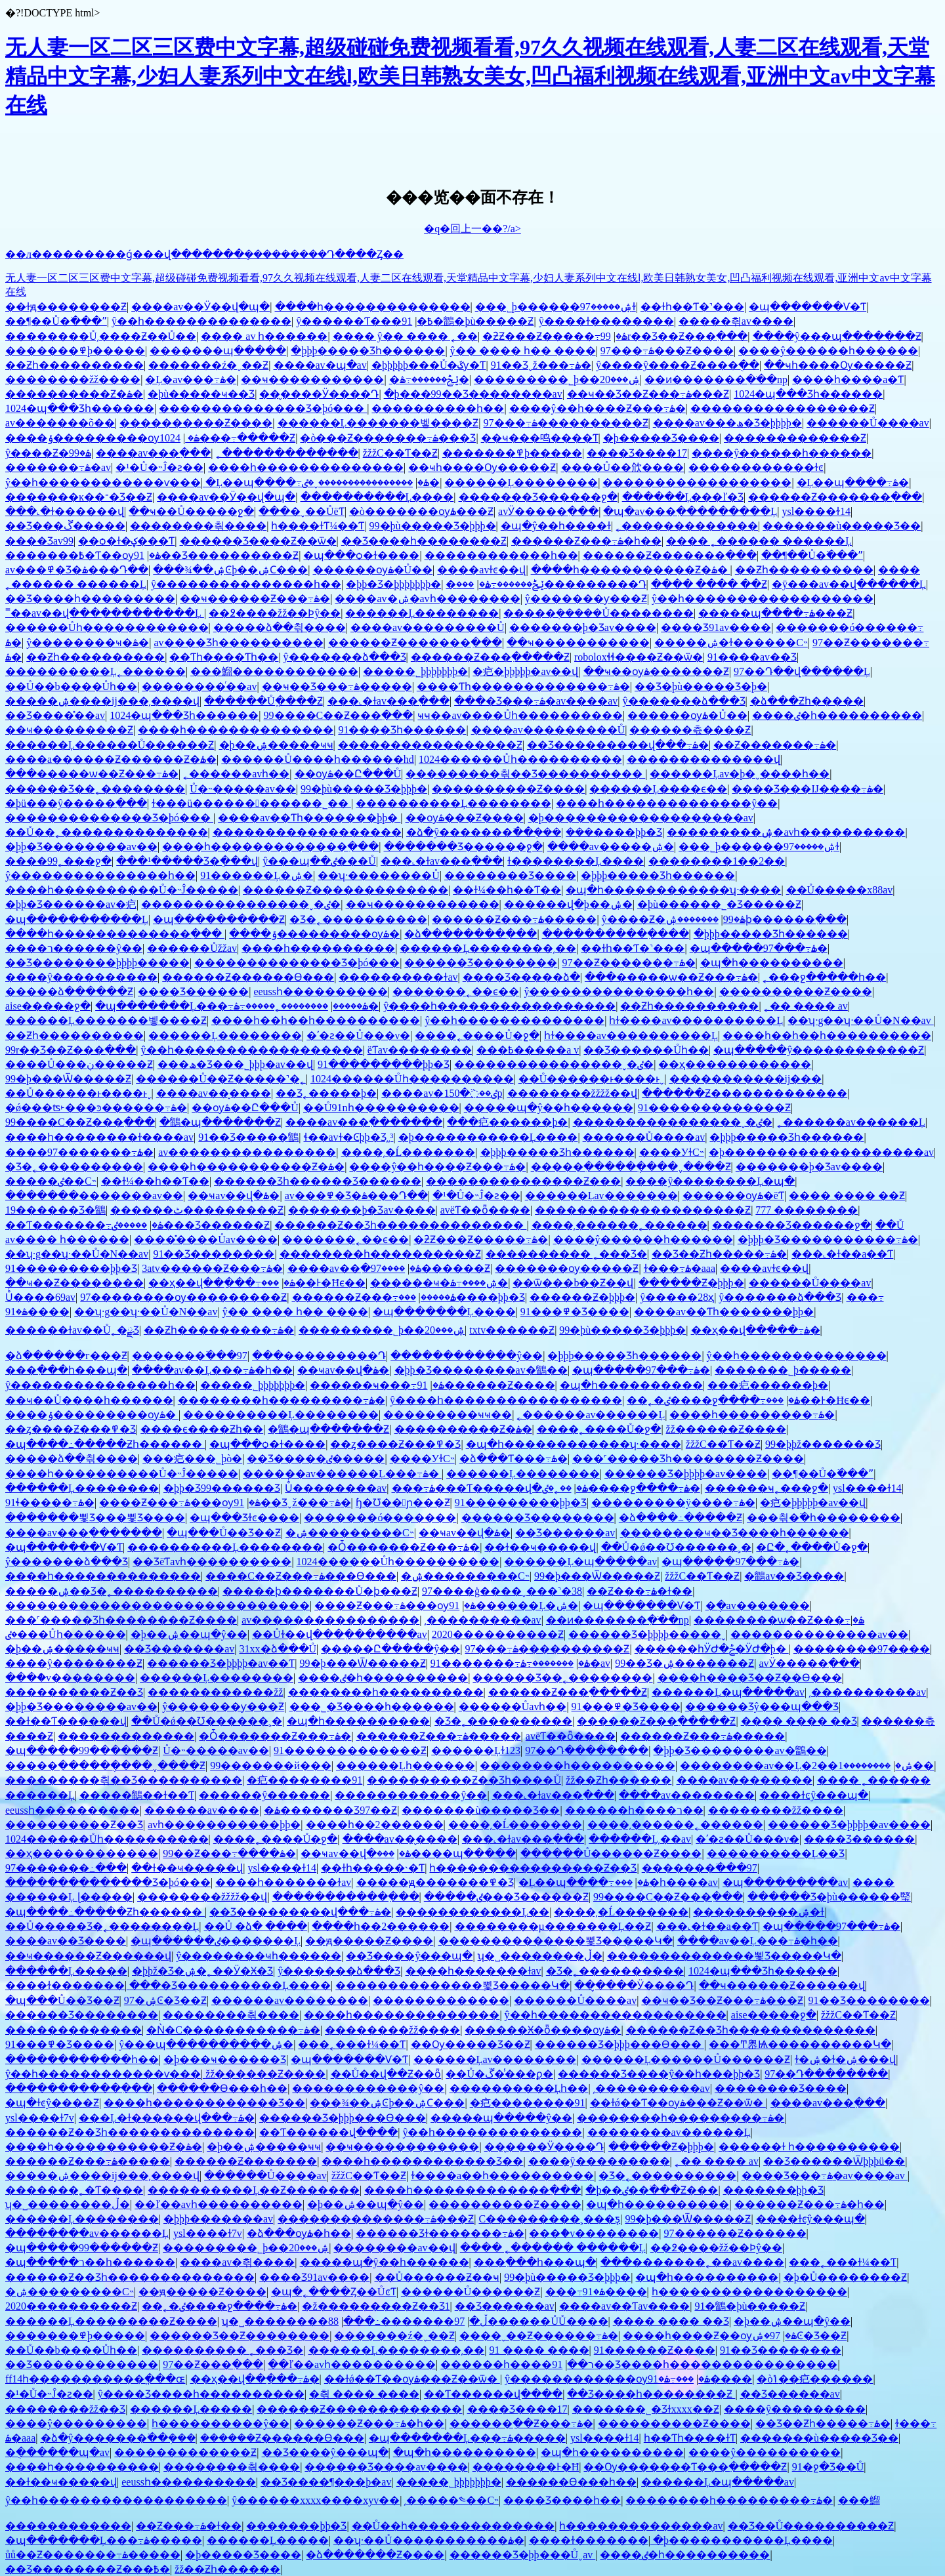 The width and height of the screenshot is (945, 2576). Describe the element at coordinates (275, 613) in the screenshot. I see `��߶����žž��Ϸŷ��` at that location.